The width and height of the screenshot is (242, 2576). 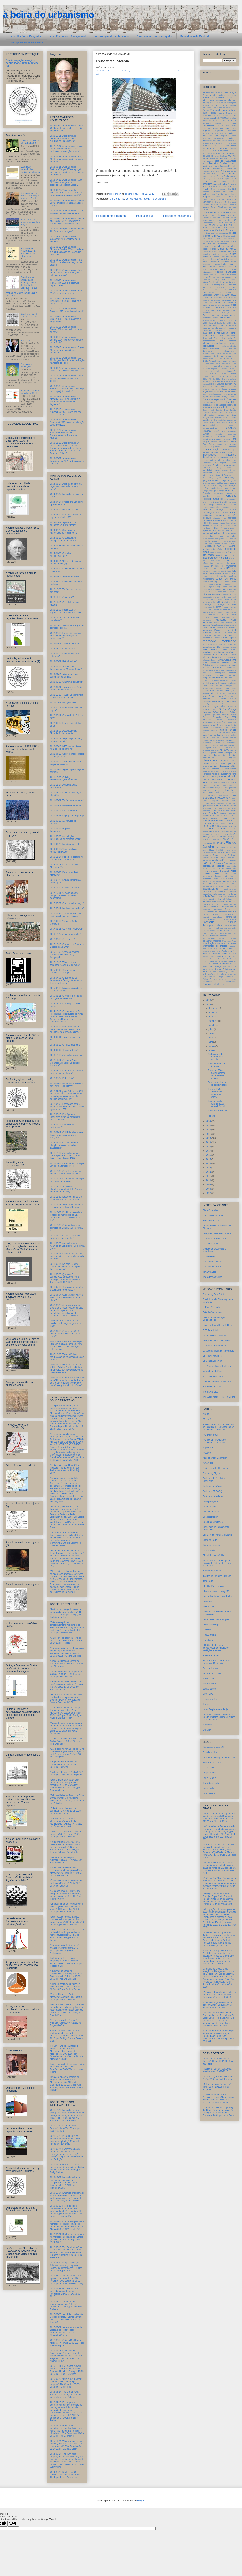 What do you see at coordinates (206, 627) in the screenshot?
I see `Marx K` at bounding box center [206, 627].